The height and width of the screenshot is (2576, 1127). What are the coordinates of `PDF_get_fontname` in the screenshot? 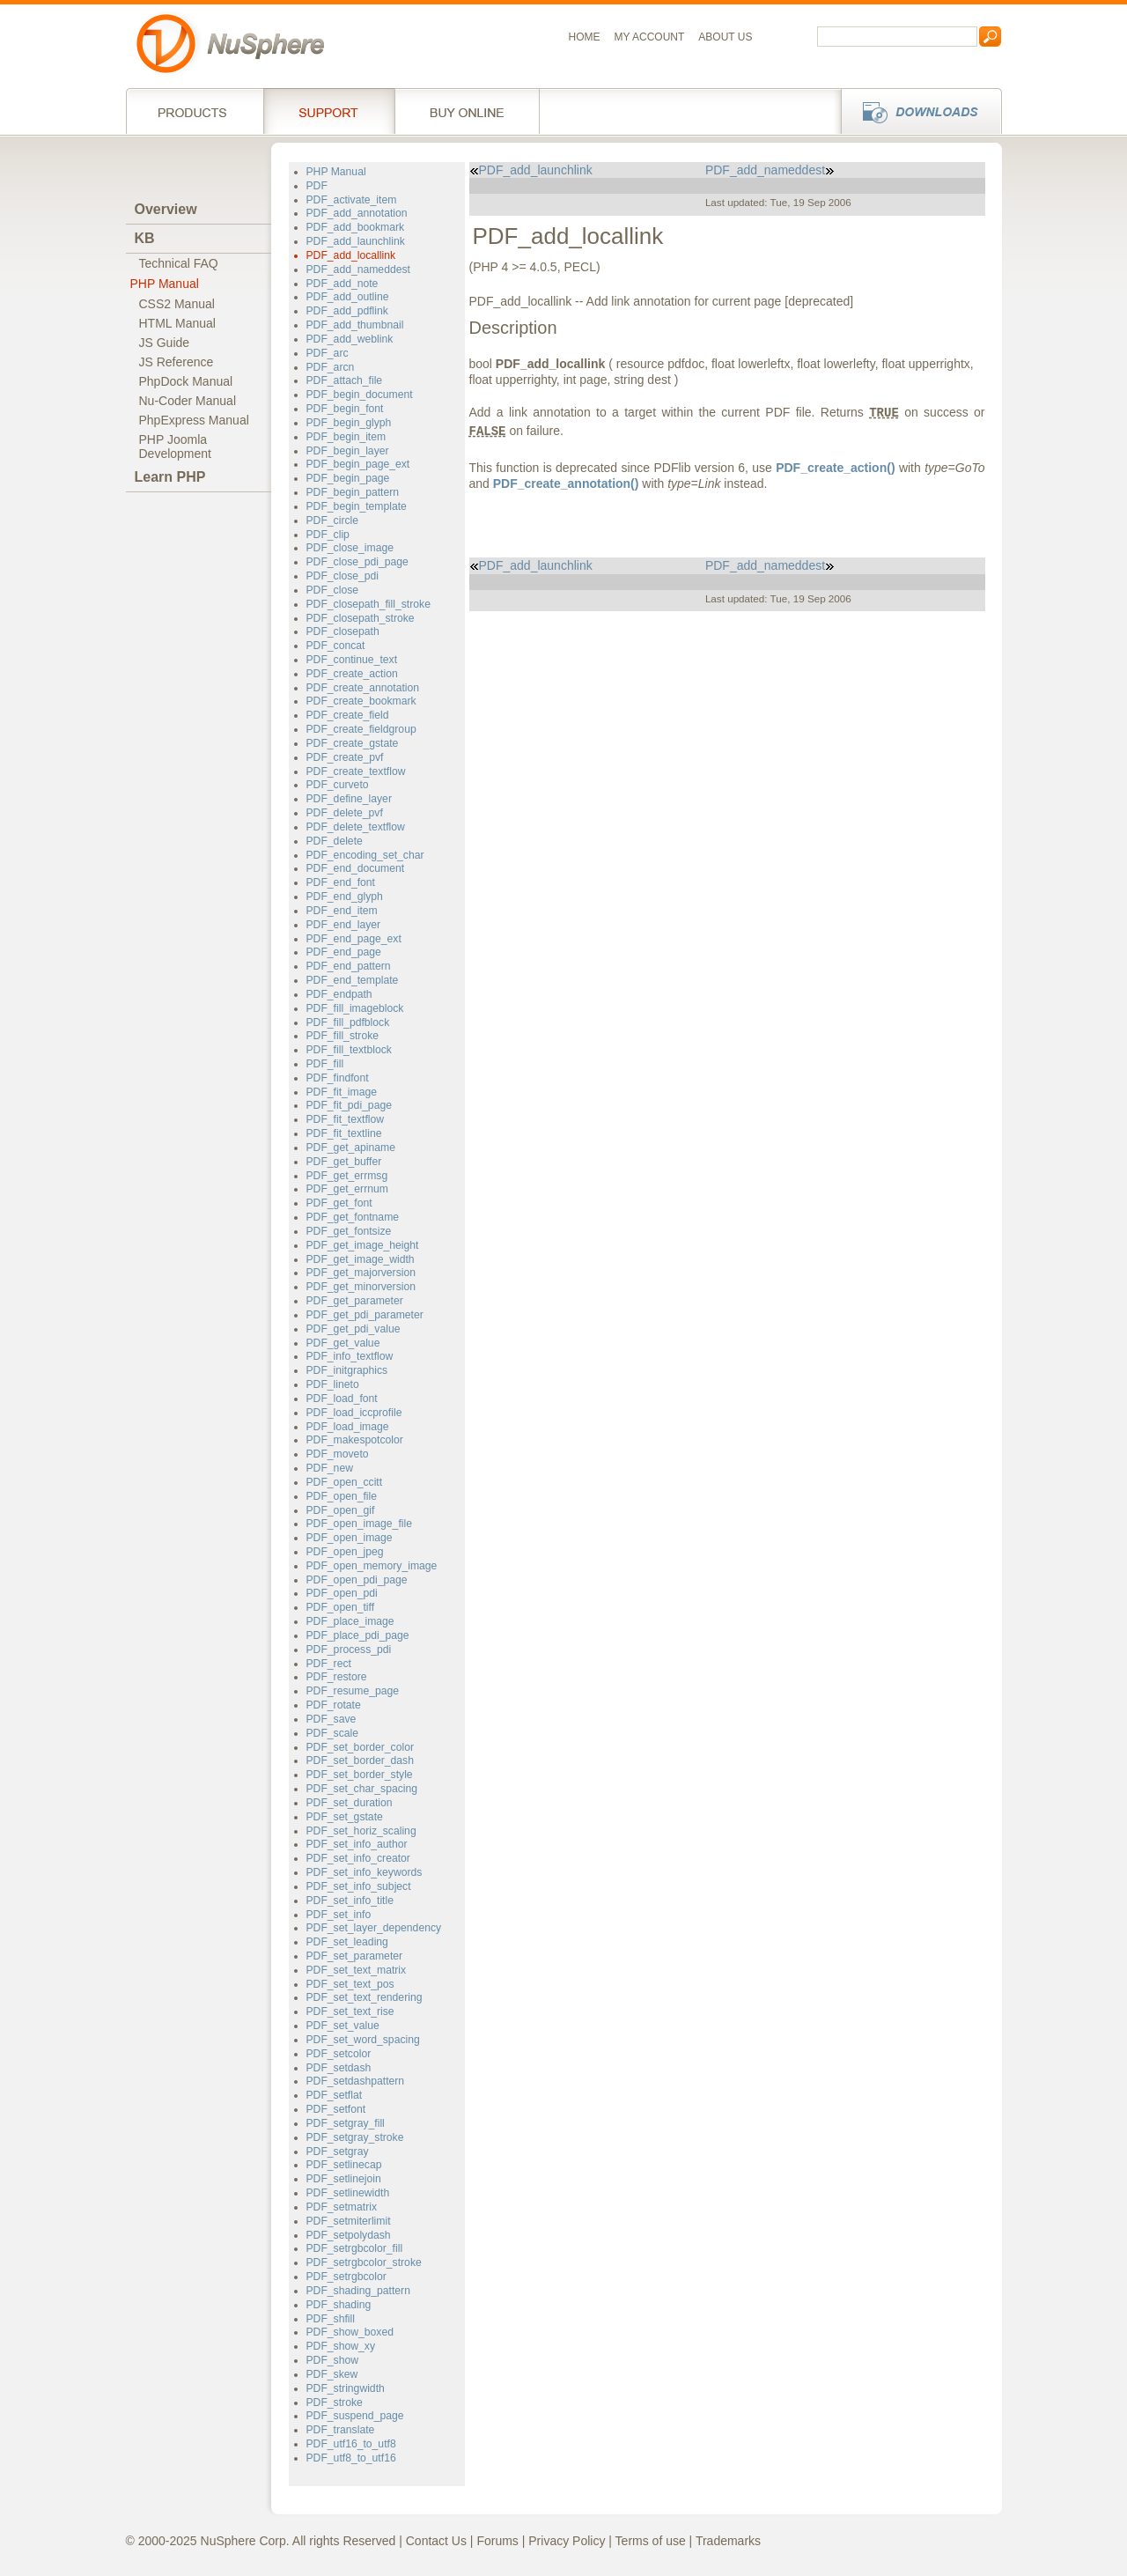 It's located at (353, 1217).